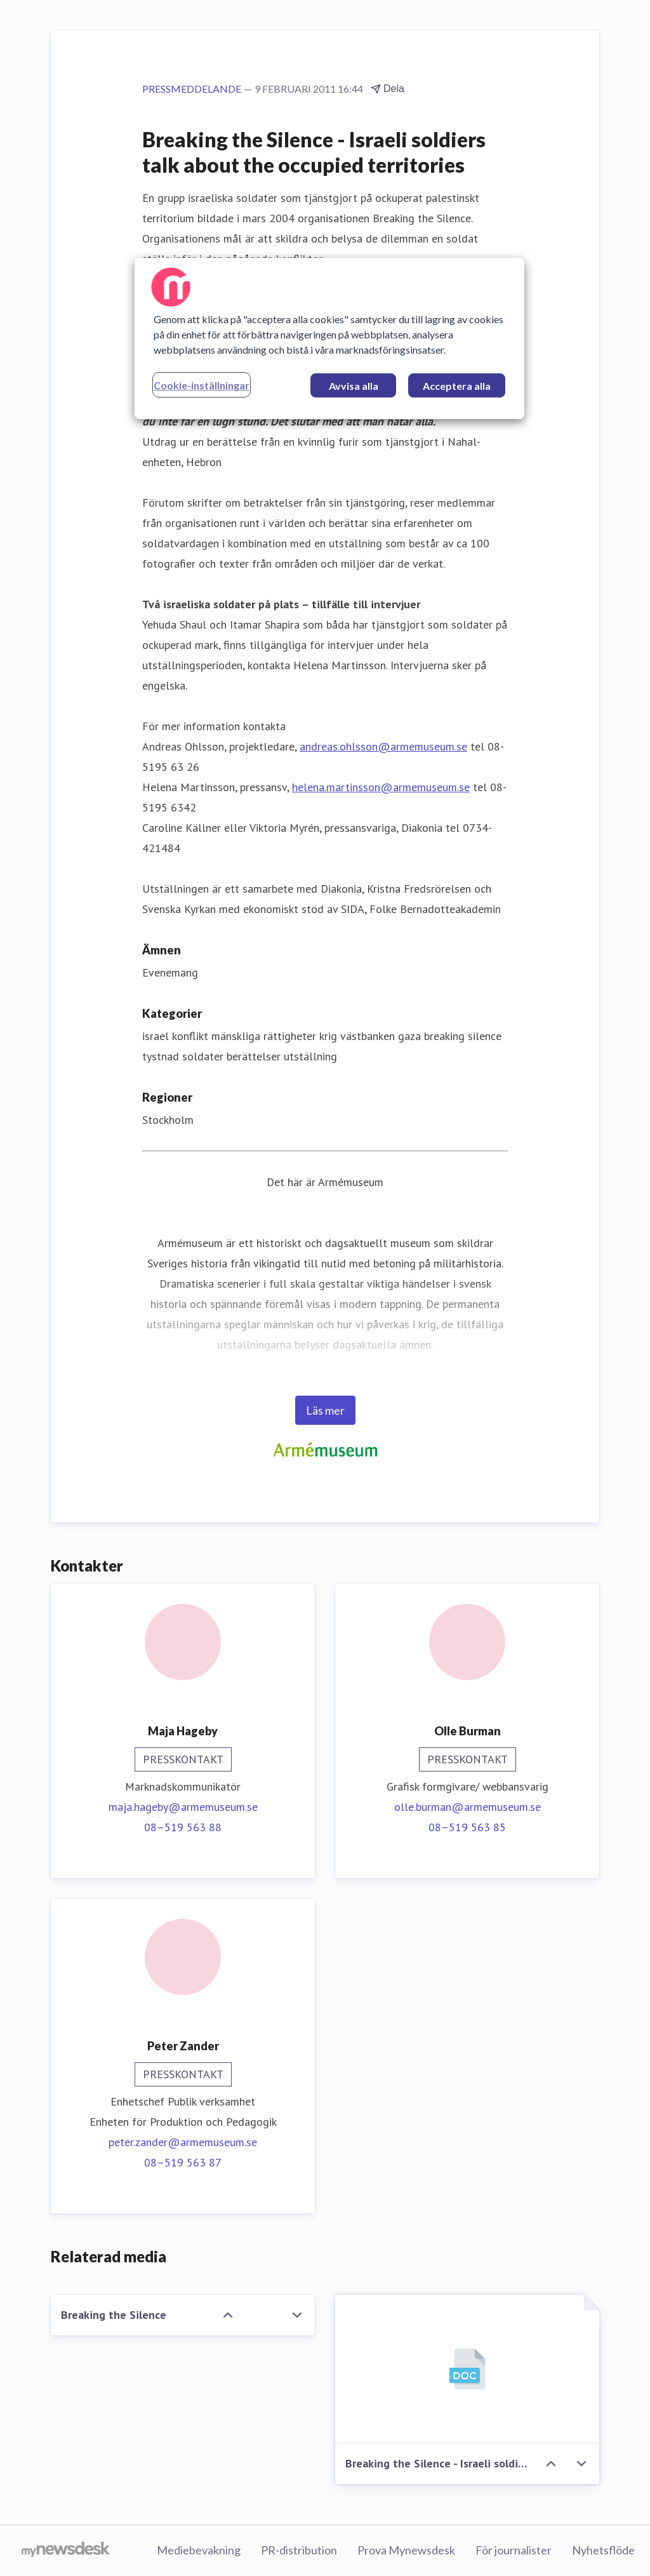 The image size is (650, 2576). Describe the element at coordinates (467, 1806) in the screenshot. I see `olle.burman@armemuseum.se` at that location.